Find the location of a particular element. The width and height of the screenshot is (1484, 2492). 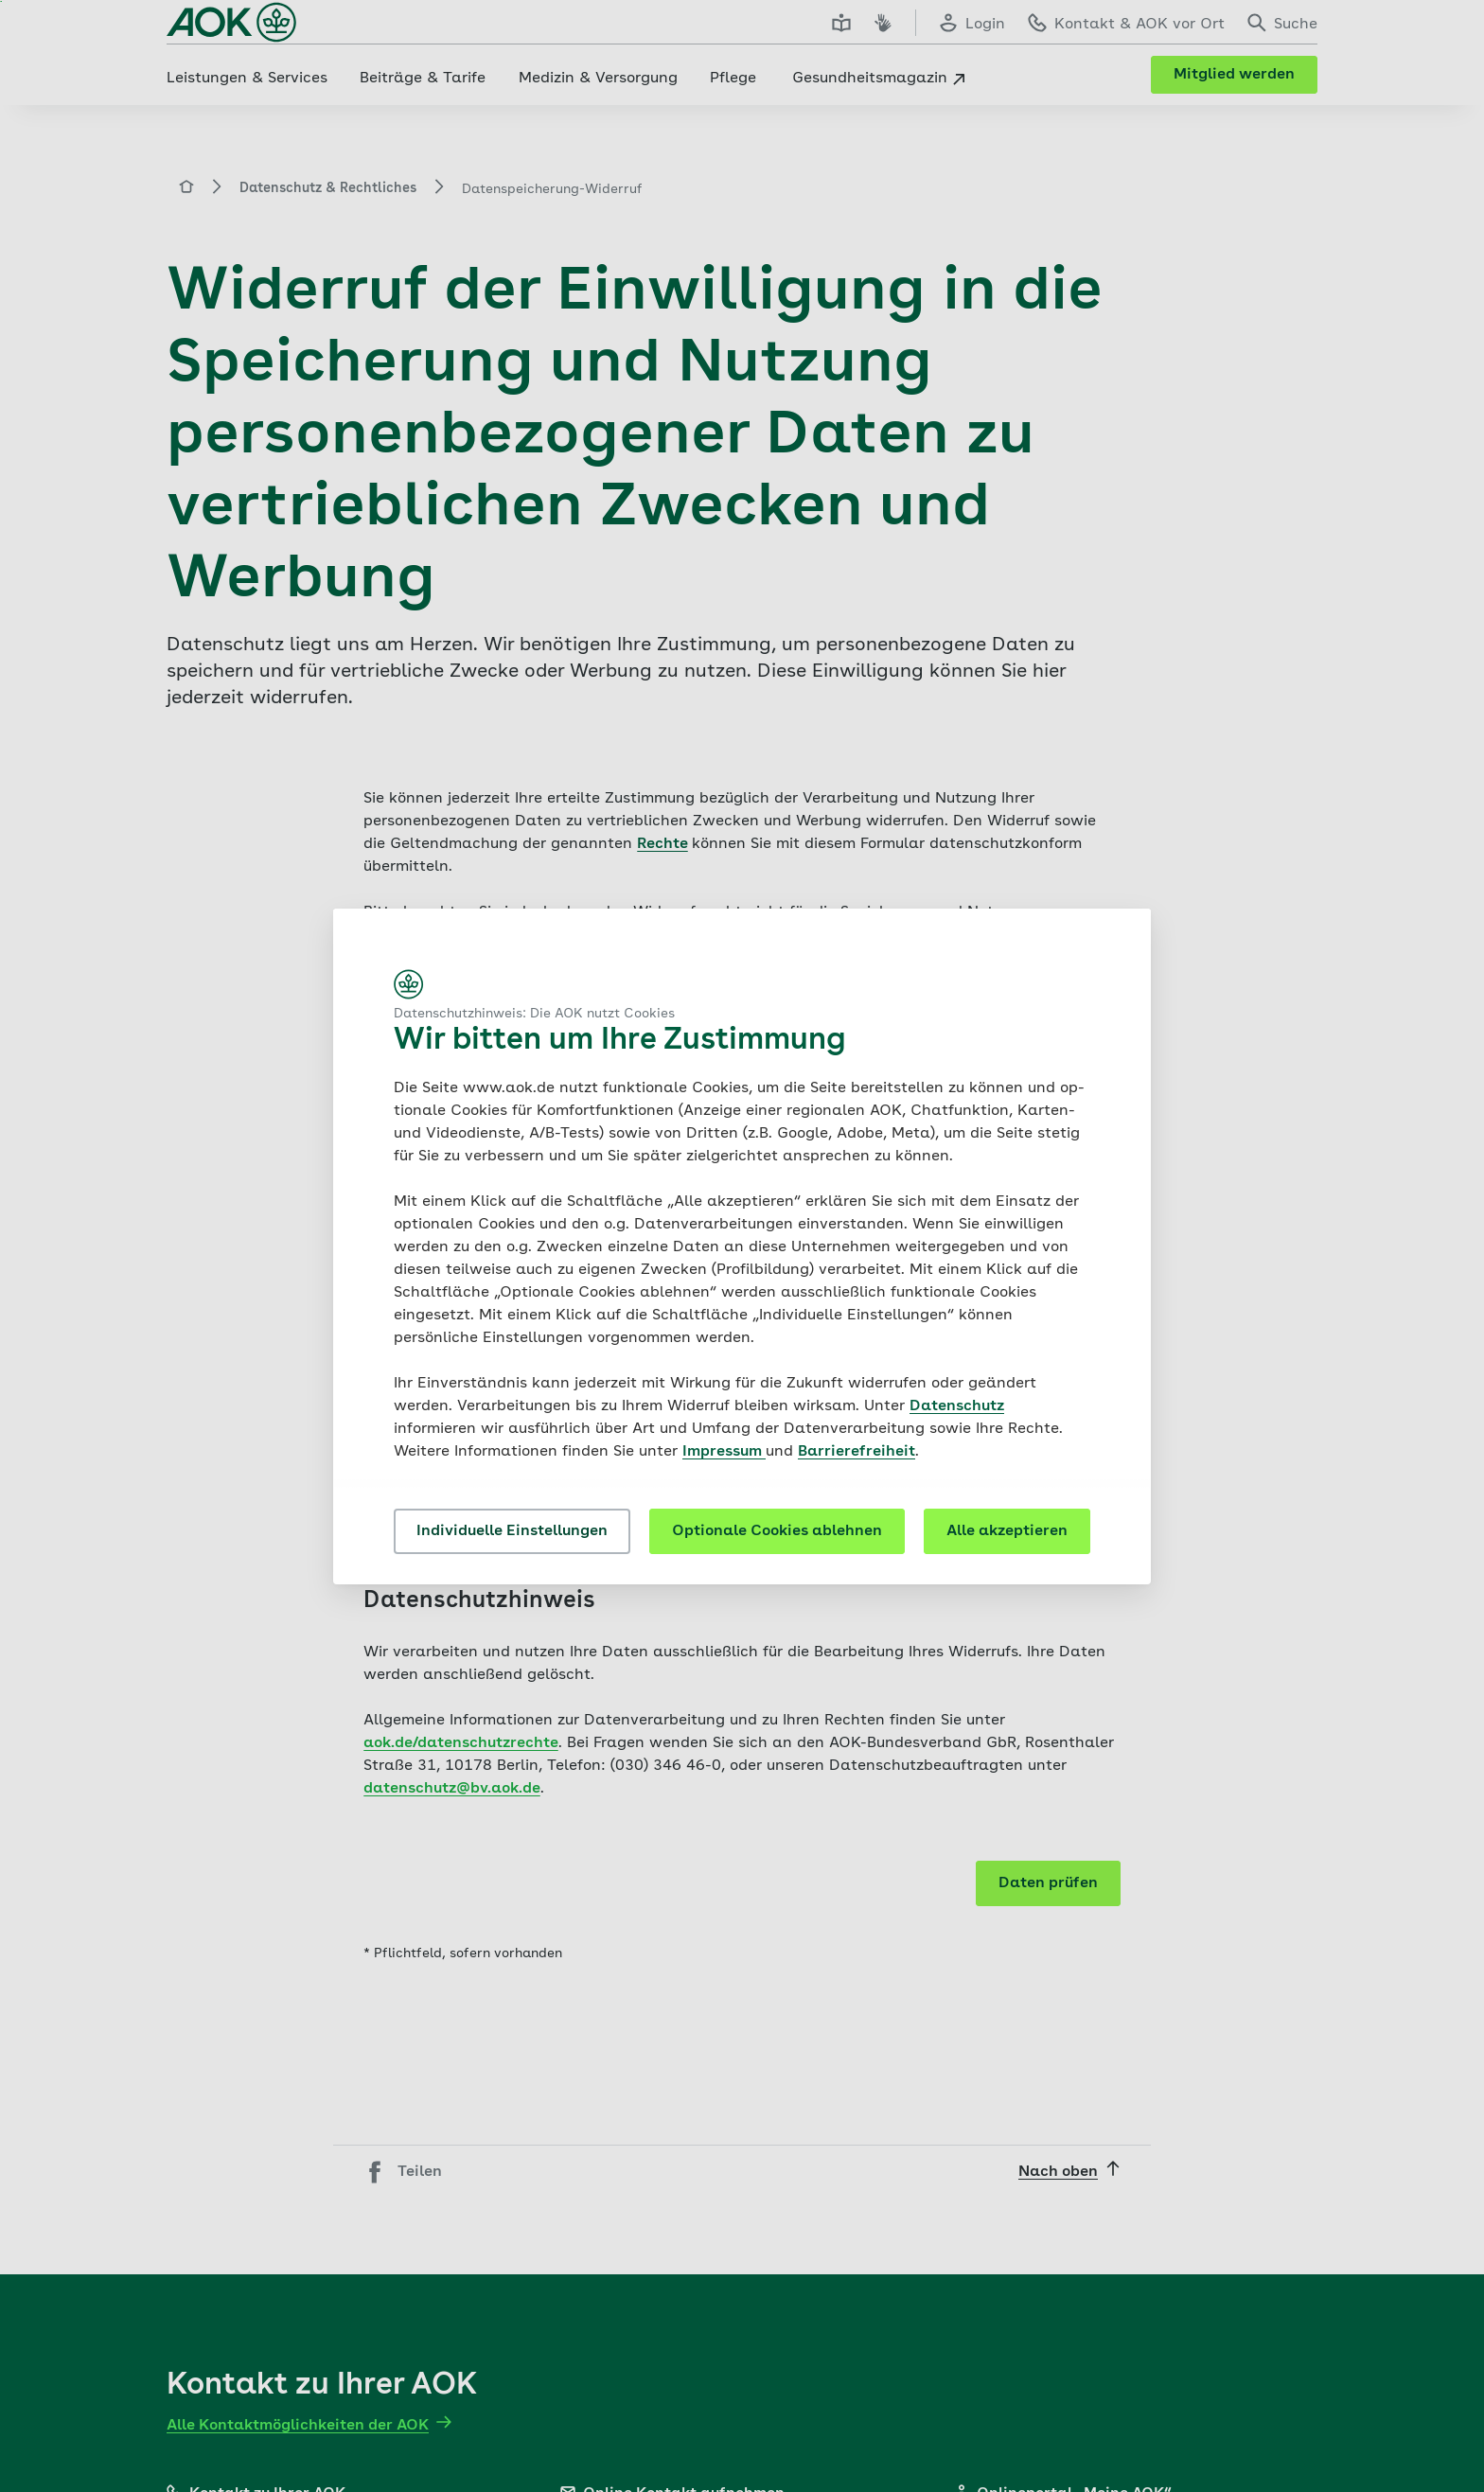

Alle akzeptieren is located at coordinates (1007, 1531).